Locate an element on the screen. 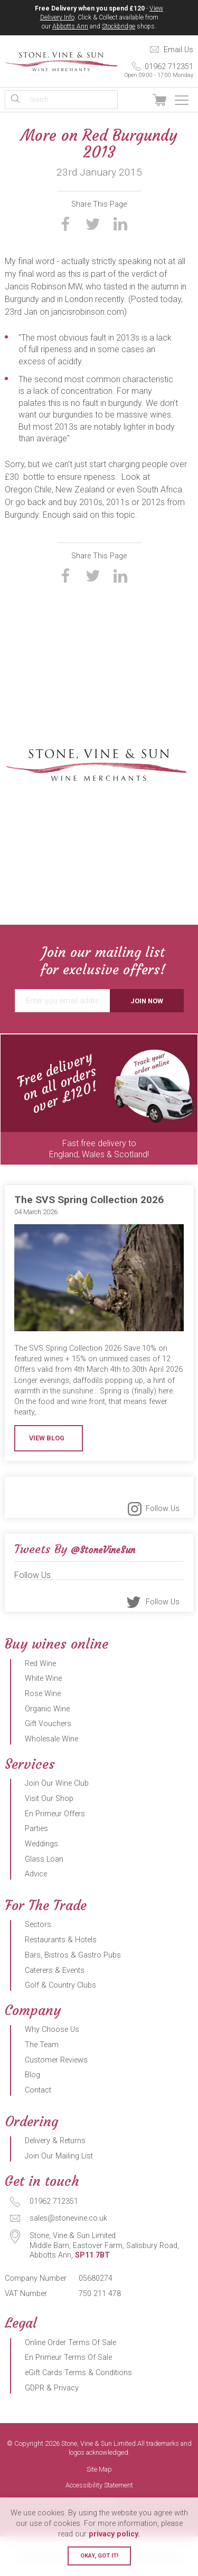 The image size is (198, 2576). SP11 7BT is located at coordinates (92, 2255).